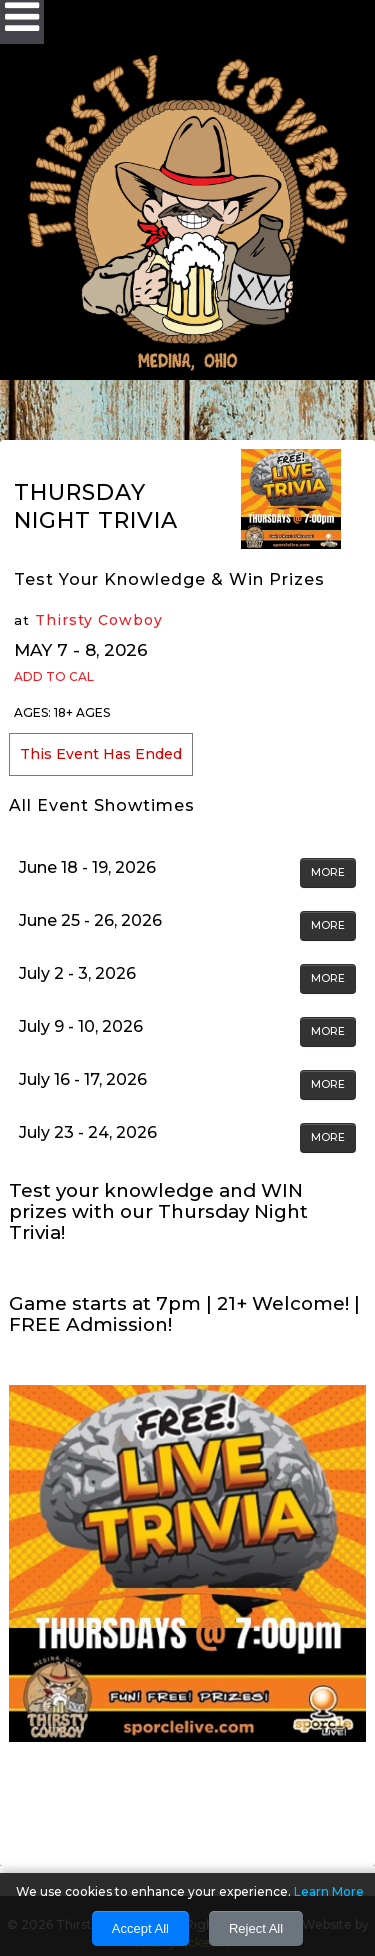 The image size is (375, 1956). I want to click on Thirsty Cowboy, so click(99, 620).